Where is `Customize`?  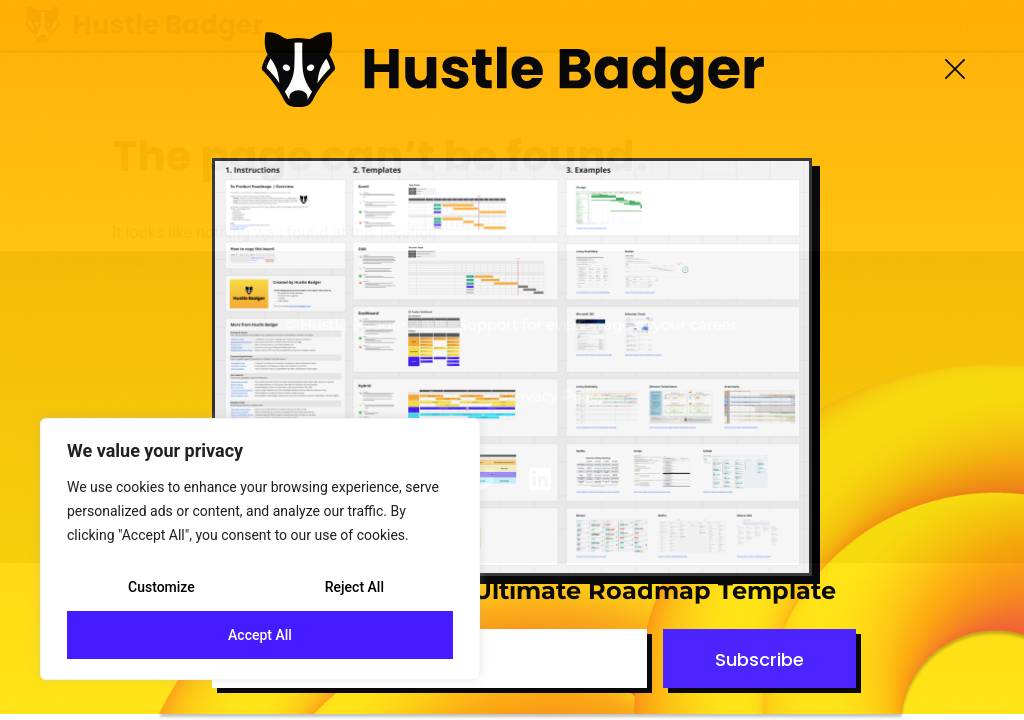
Customize is located at coordinates (161, 587).